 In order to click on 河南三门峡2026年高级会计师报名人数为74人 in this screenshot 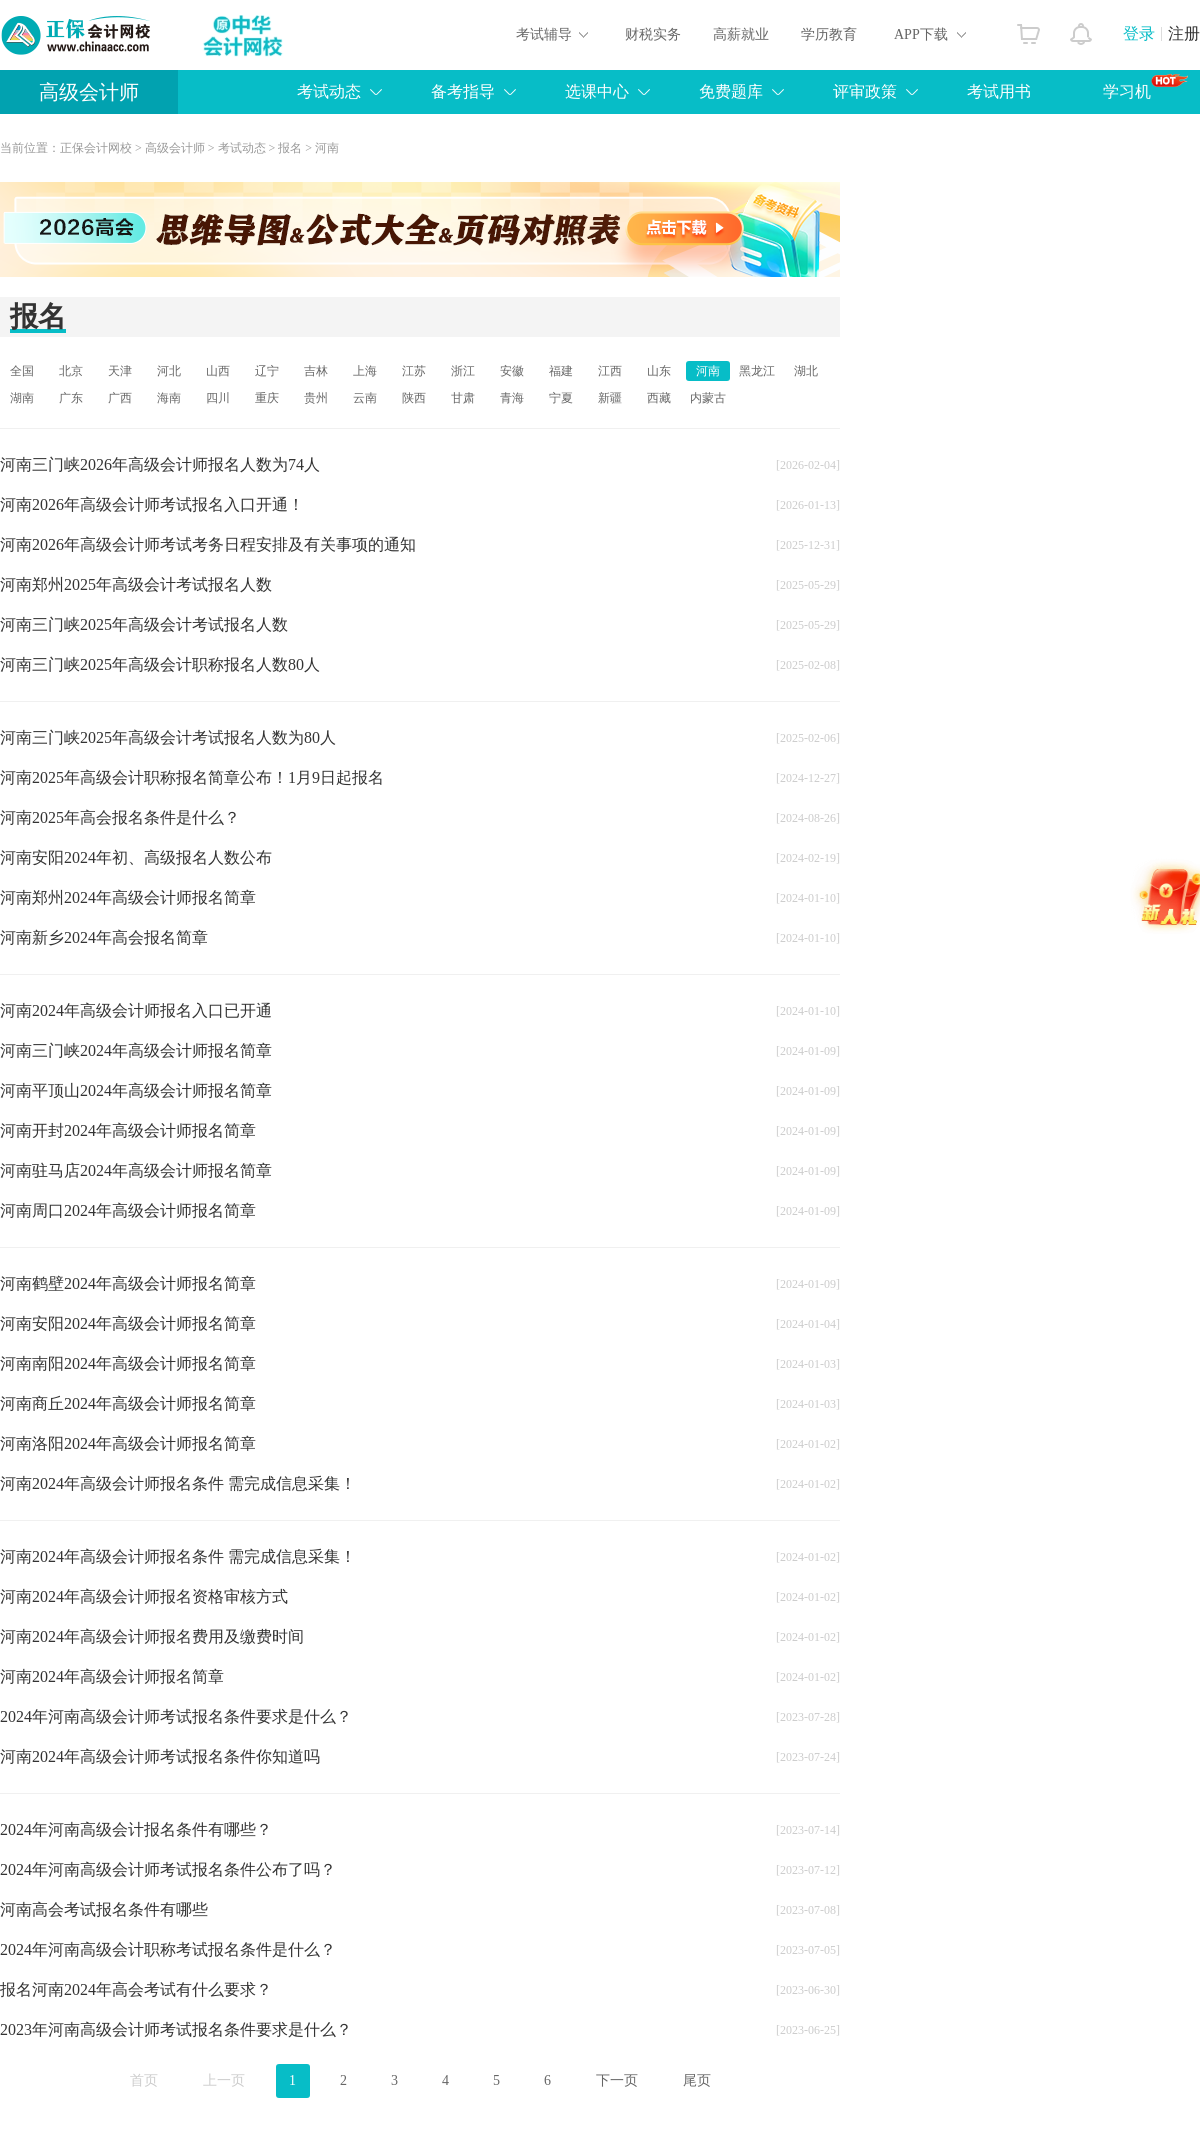, I will do `click(160, 464)`.